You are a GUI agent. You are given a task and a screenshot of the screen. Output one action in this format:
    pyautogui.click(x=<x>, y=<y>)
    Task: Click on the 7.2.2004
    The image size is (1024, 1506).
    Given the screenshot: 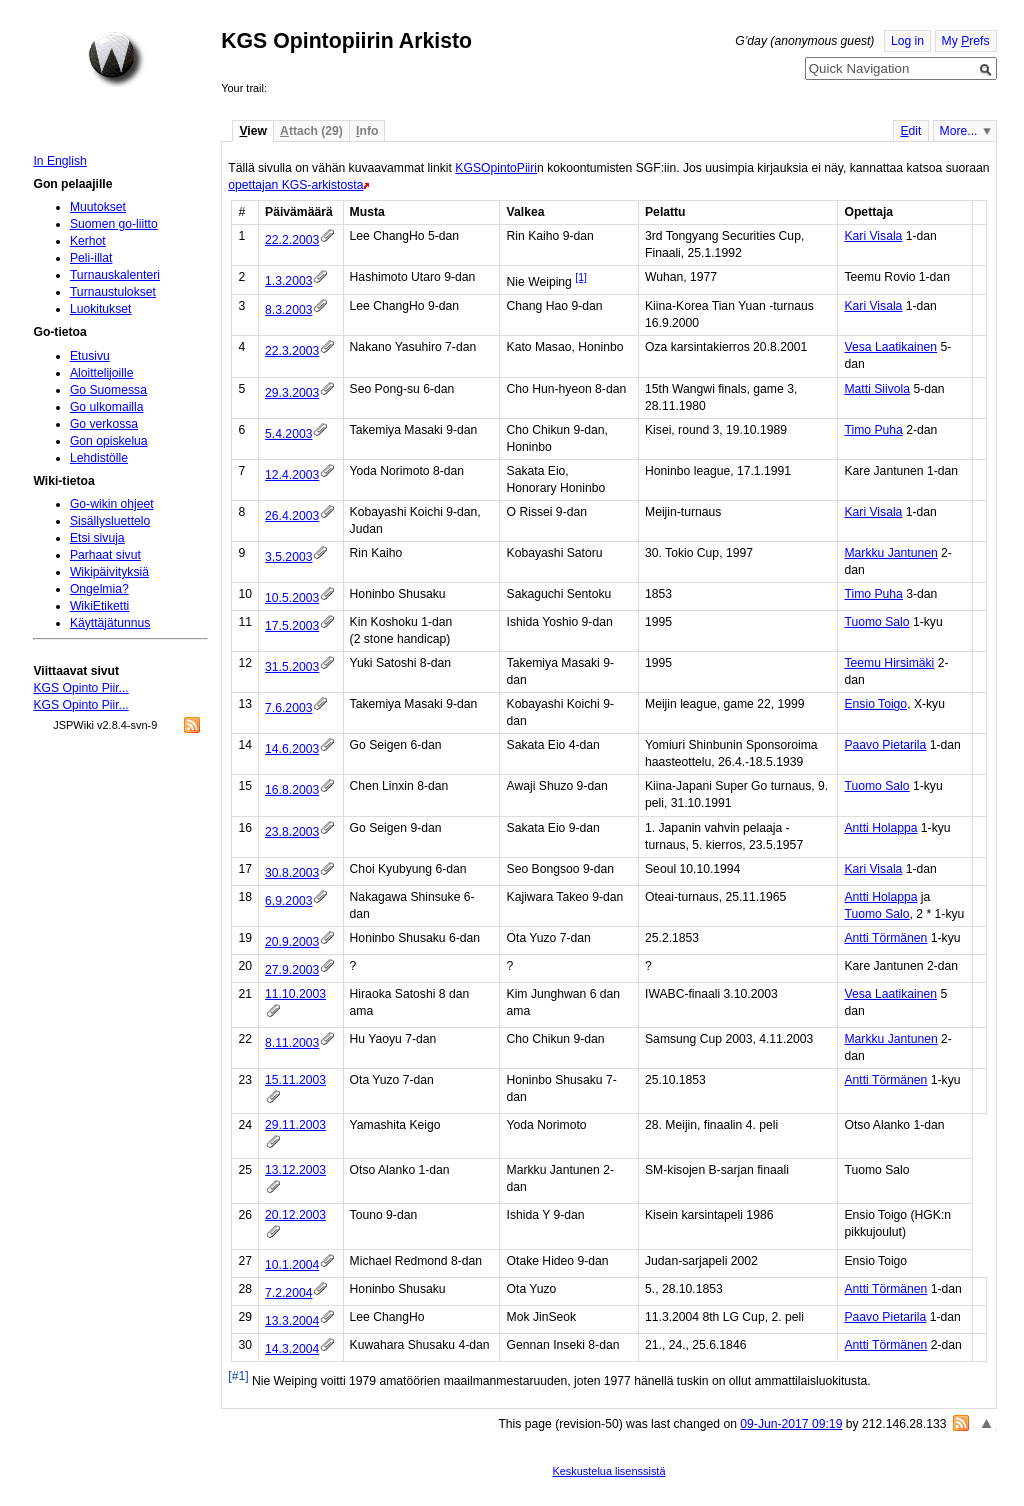 What is the action you would take?
    pyautogui.click(x=288, y=1293)
    